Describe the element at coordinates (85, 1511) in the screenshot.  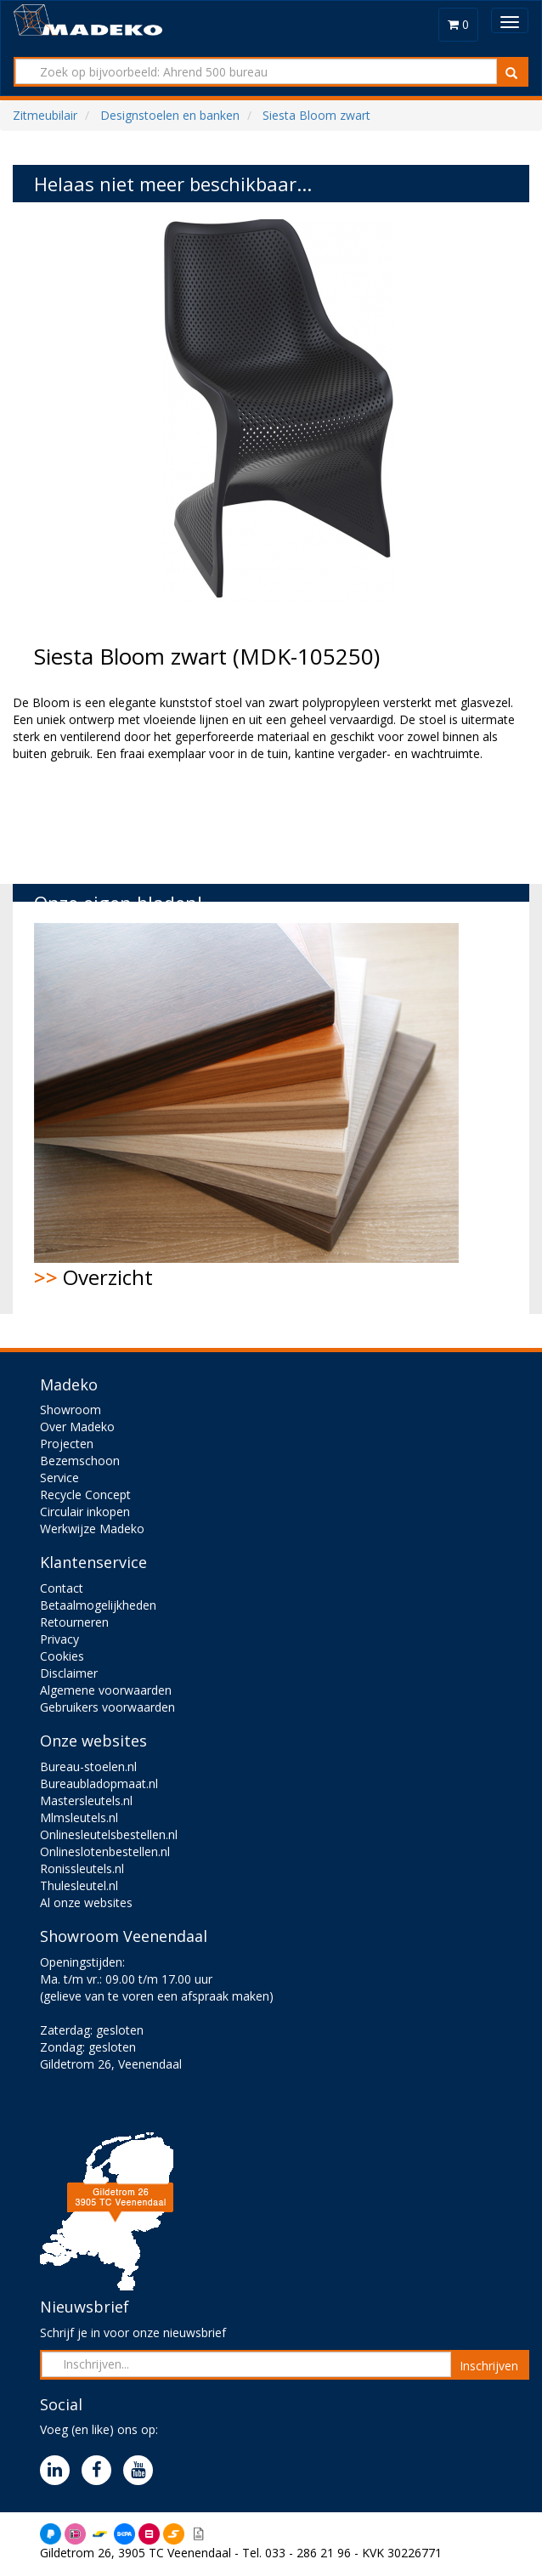
I see `Circulair inkopen` at that location.